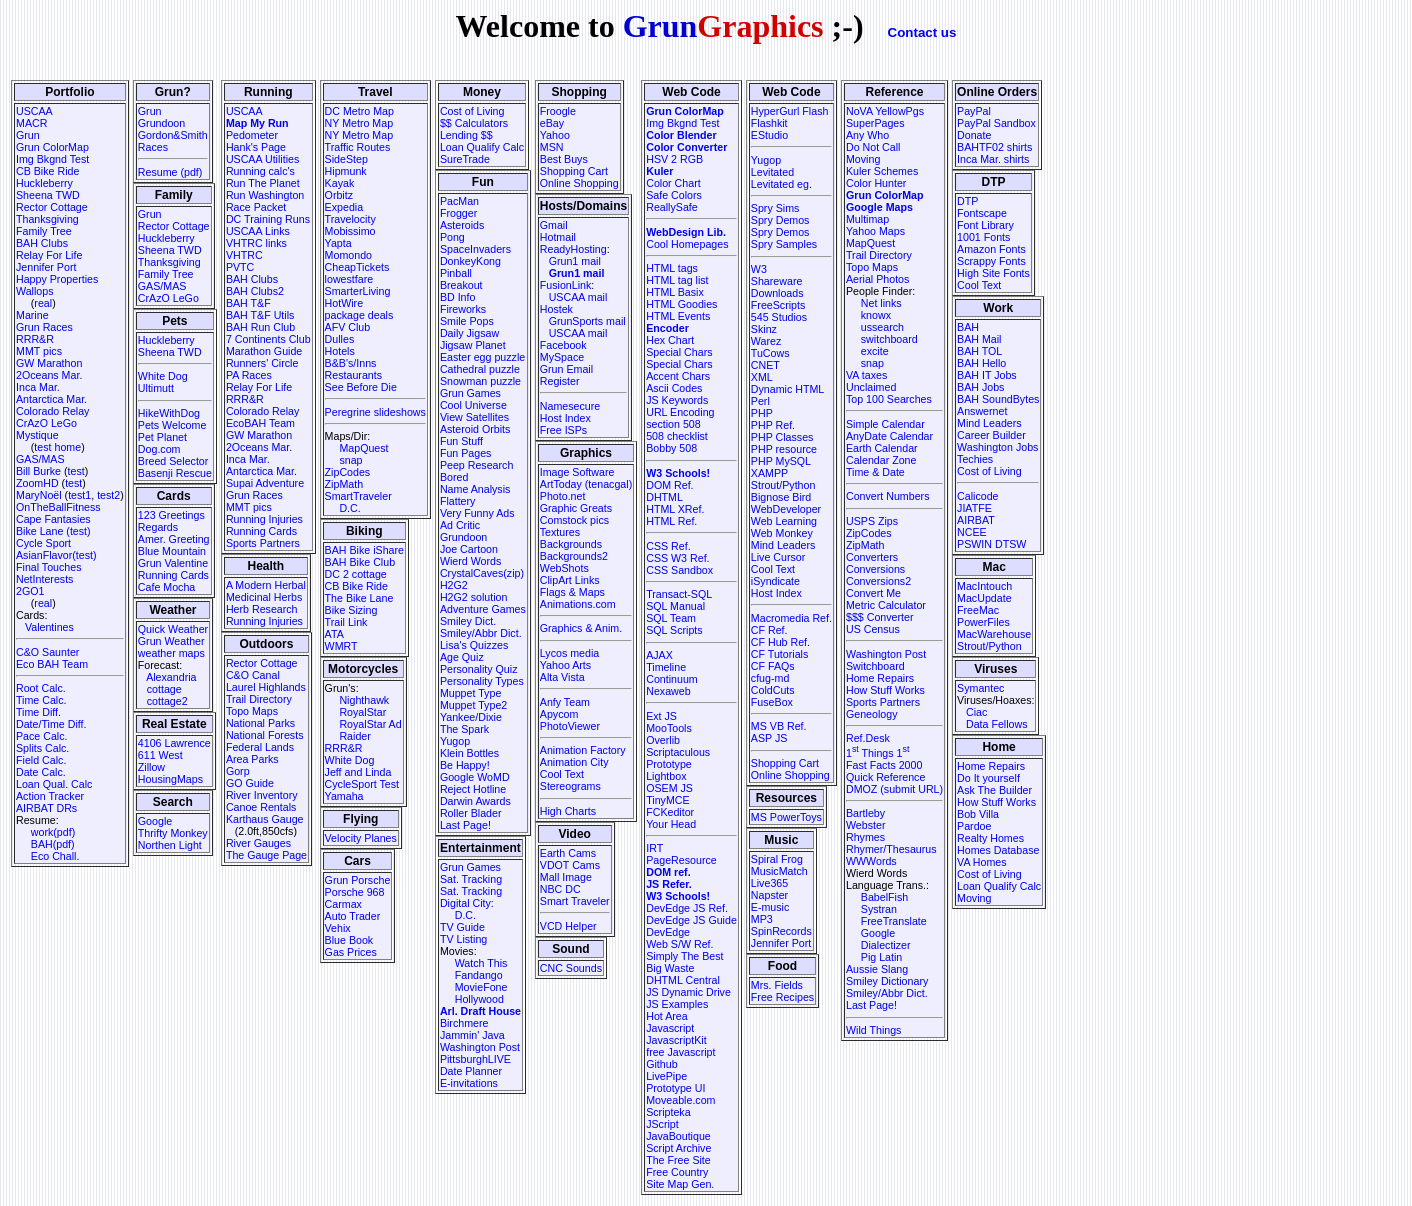  What do you see at coordinates (974, 111) in the screenshot?
I see `PayPal` at bounding box center [974, 111].